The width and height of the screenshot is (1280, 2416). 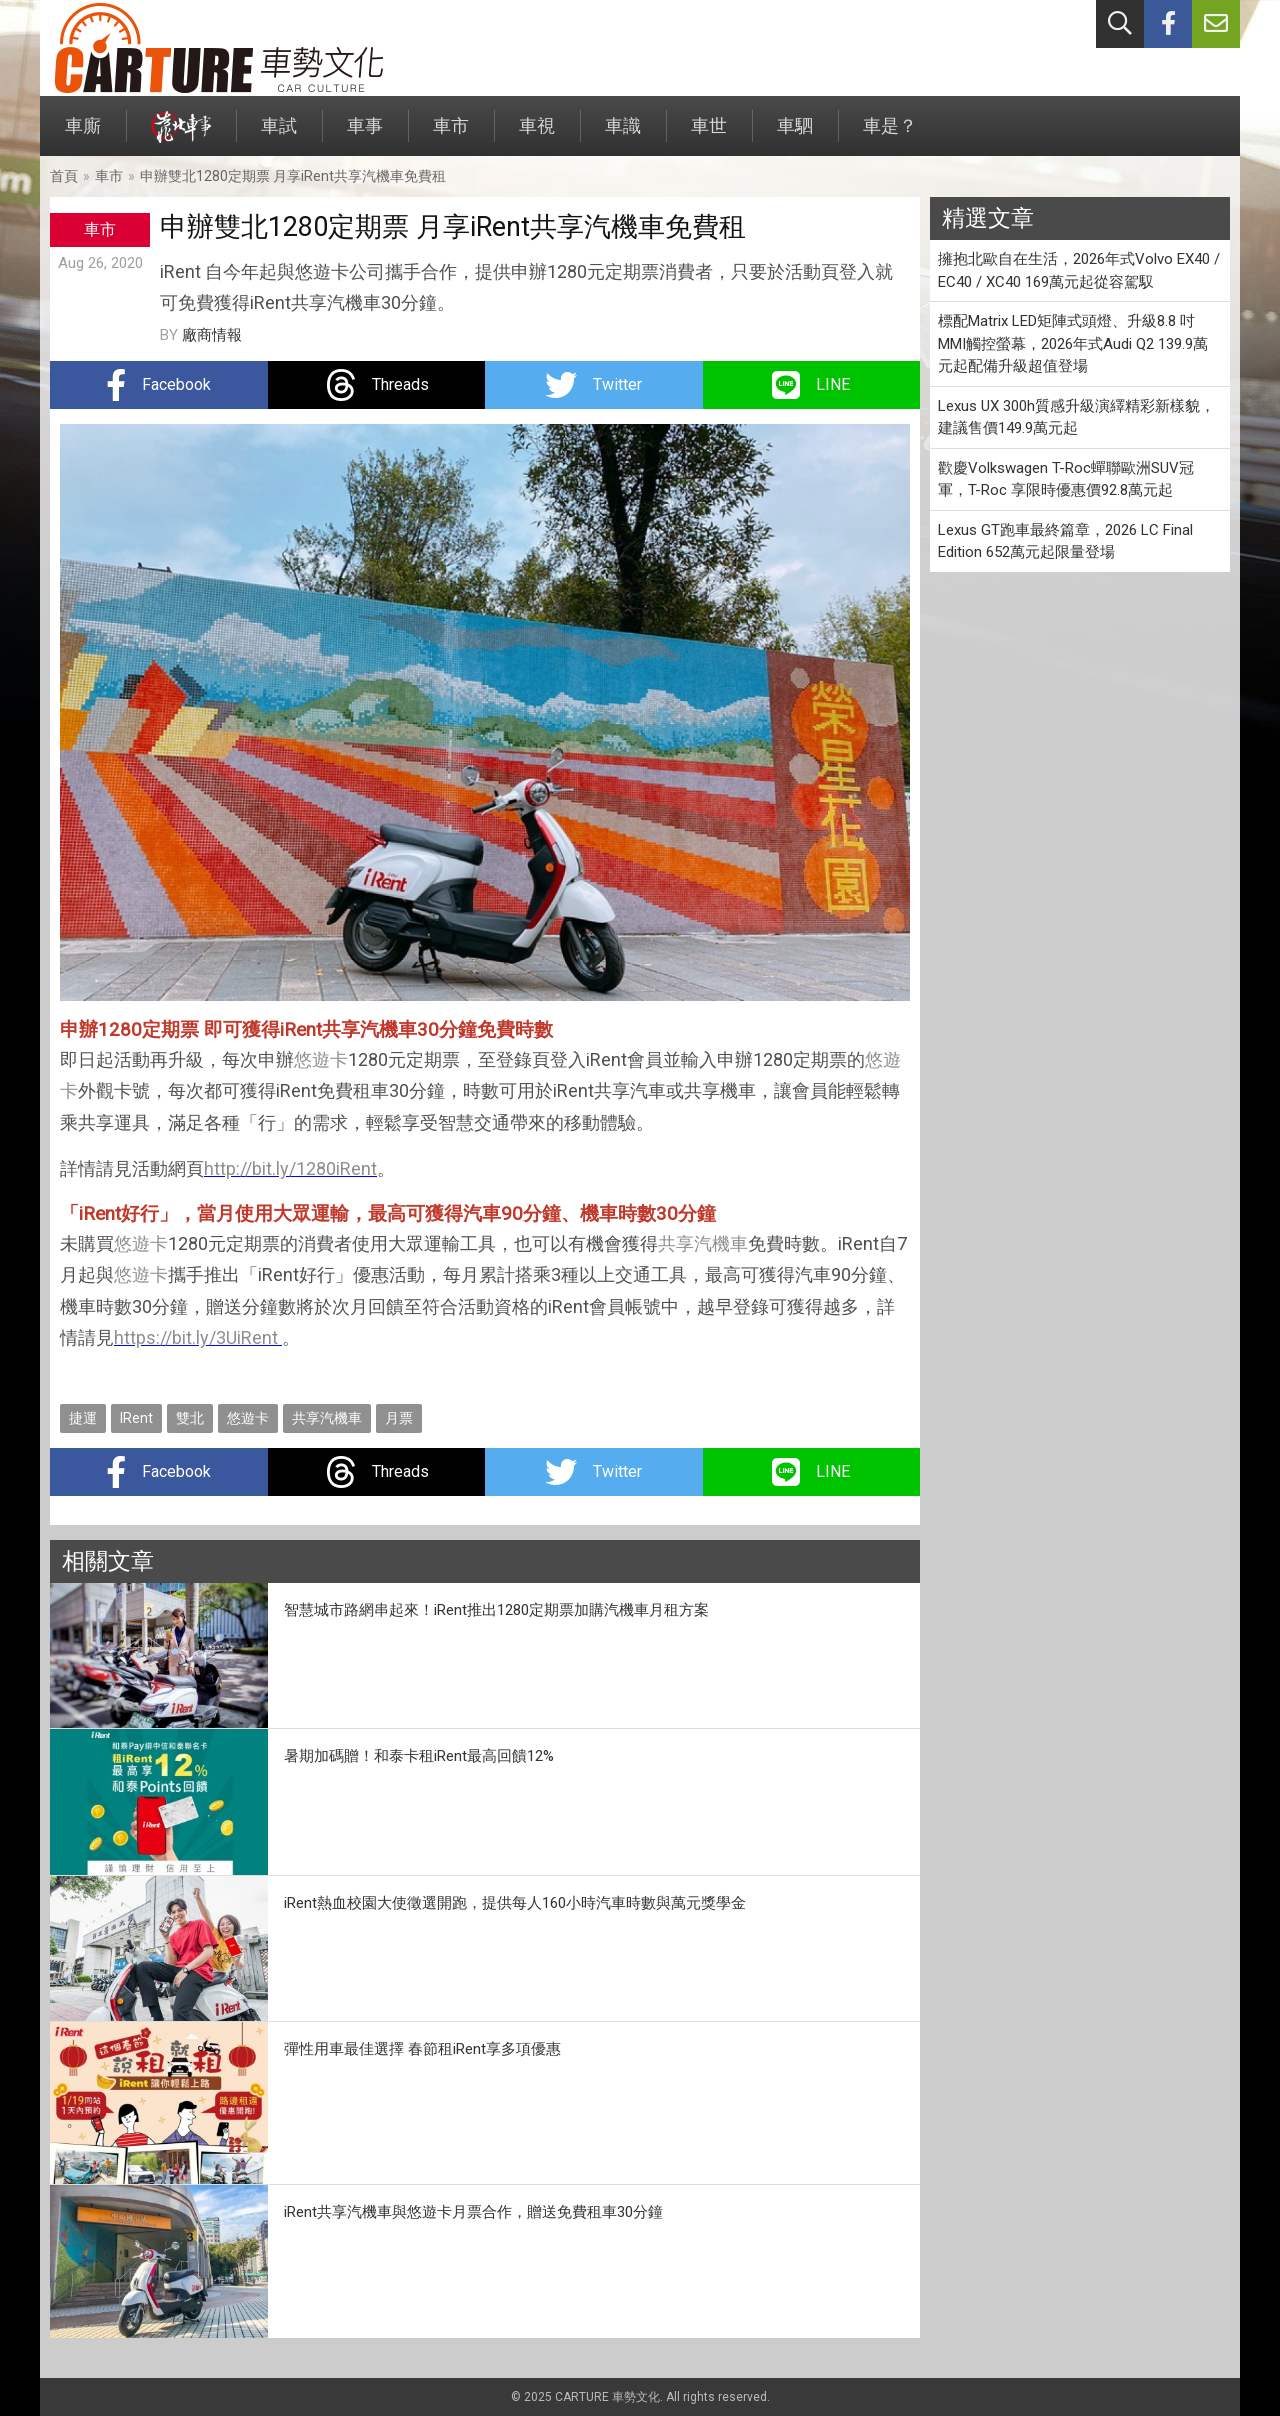 What do you see at coordinates (190, 1418) in the screenshot?
I see `雙北` at bounding box center [190, 1418].